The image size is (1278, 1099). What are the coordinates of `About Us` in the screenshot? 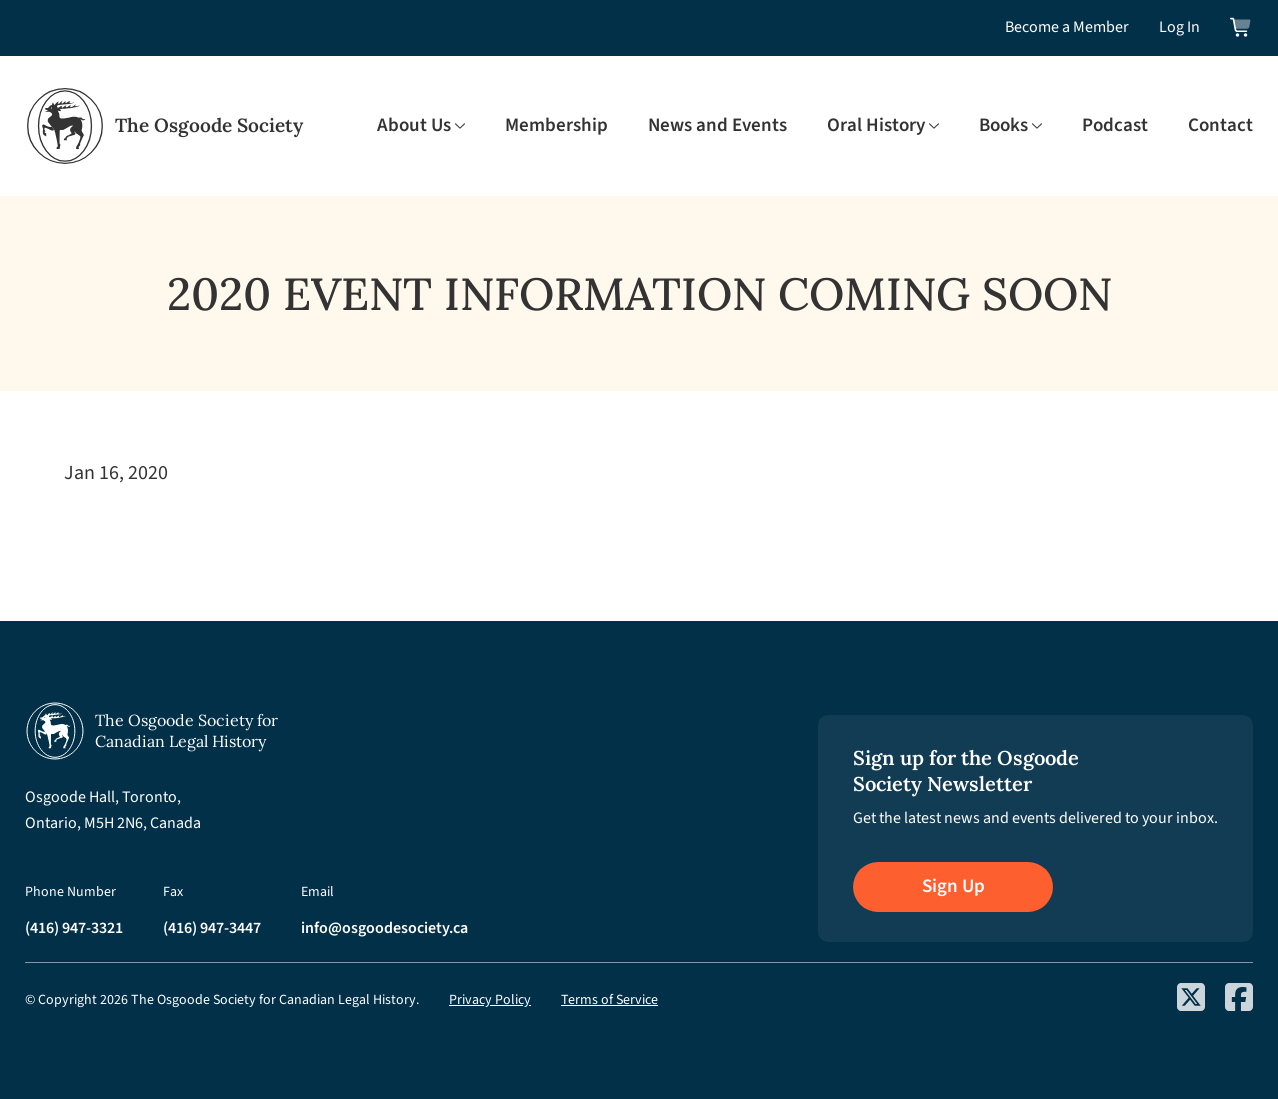 It's located at (414, 126).